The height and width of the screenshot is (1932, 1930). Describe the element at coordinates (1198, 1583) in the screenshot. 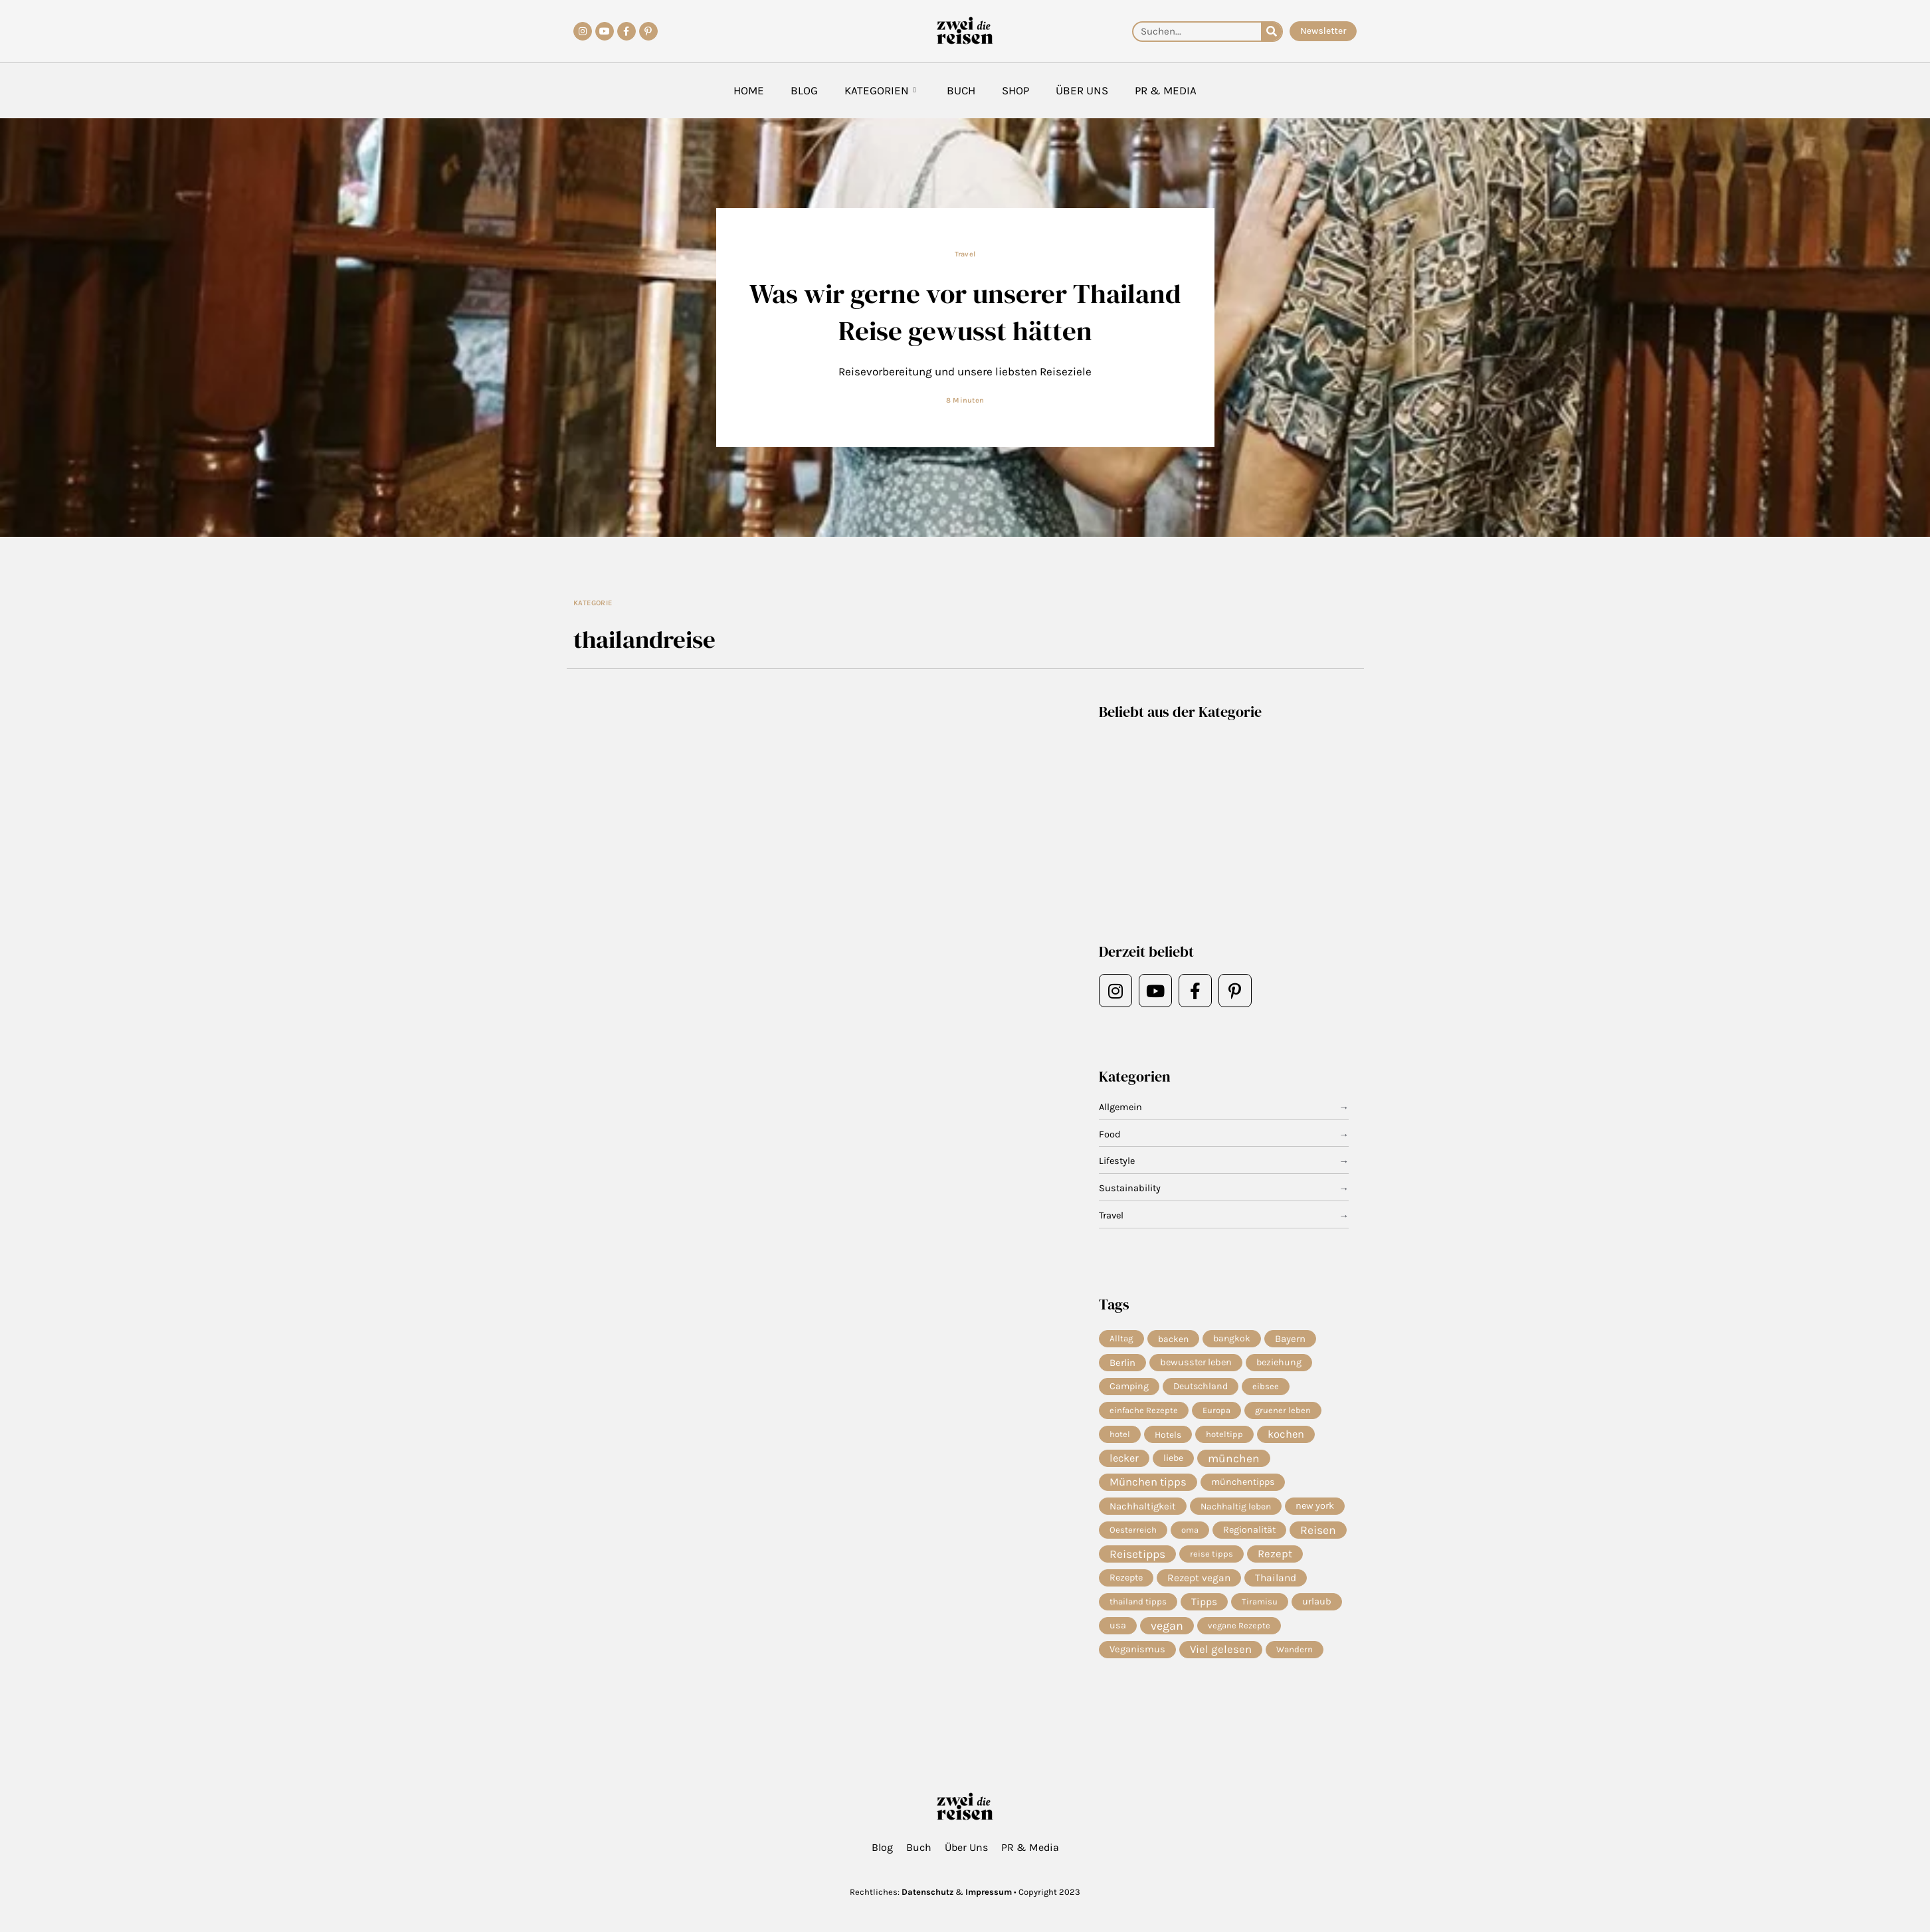

I see `Rezept vegan [Rezept vegan (20 Einträge)]` at that location.